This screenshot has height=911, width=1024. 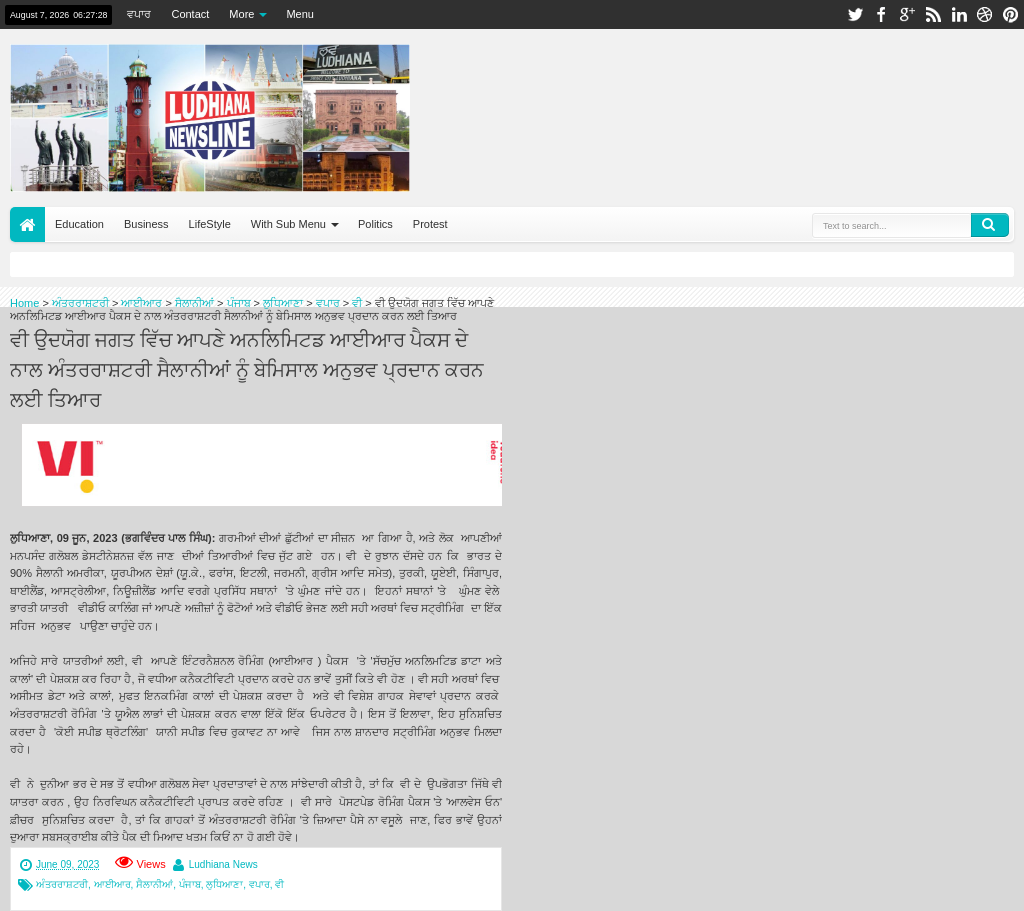 I want to click on With Sub Menu, so click(x=288, y=224).